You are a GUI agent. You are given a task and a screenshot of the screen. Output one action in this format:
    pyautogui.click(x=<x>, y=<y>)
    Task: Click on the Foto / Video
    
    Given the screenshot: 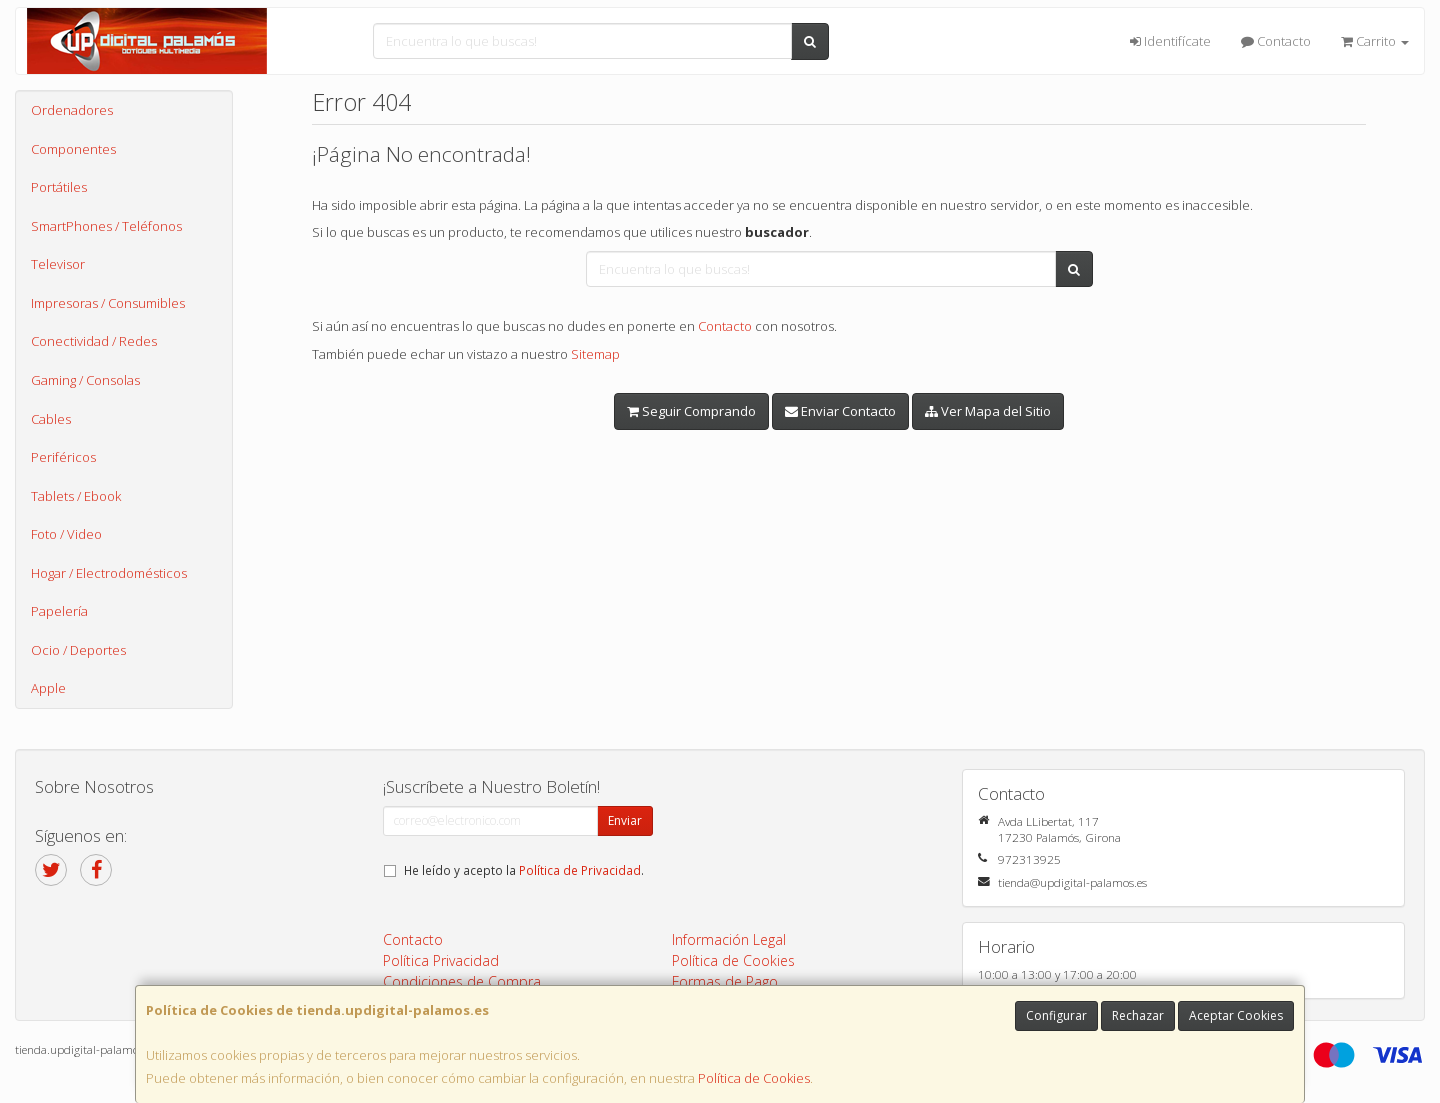 What is the action you would take?
    pyautogui.click(x=66, y=534)
    